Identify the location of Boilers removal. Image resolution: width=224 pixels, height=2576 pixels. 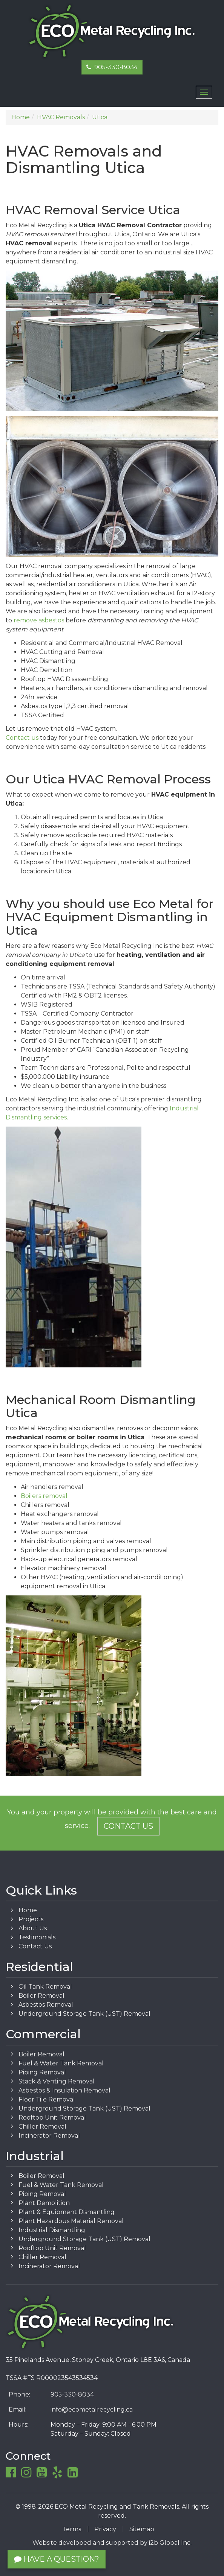
(44, 1495).